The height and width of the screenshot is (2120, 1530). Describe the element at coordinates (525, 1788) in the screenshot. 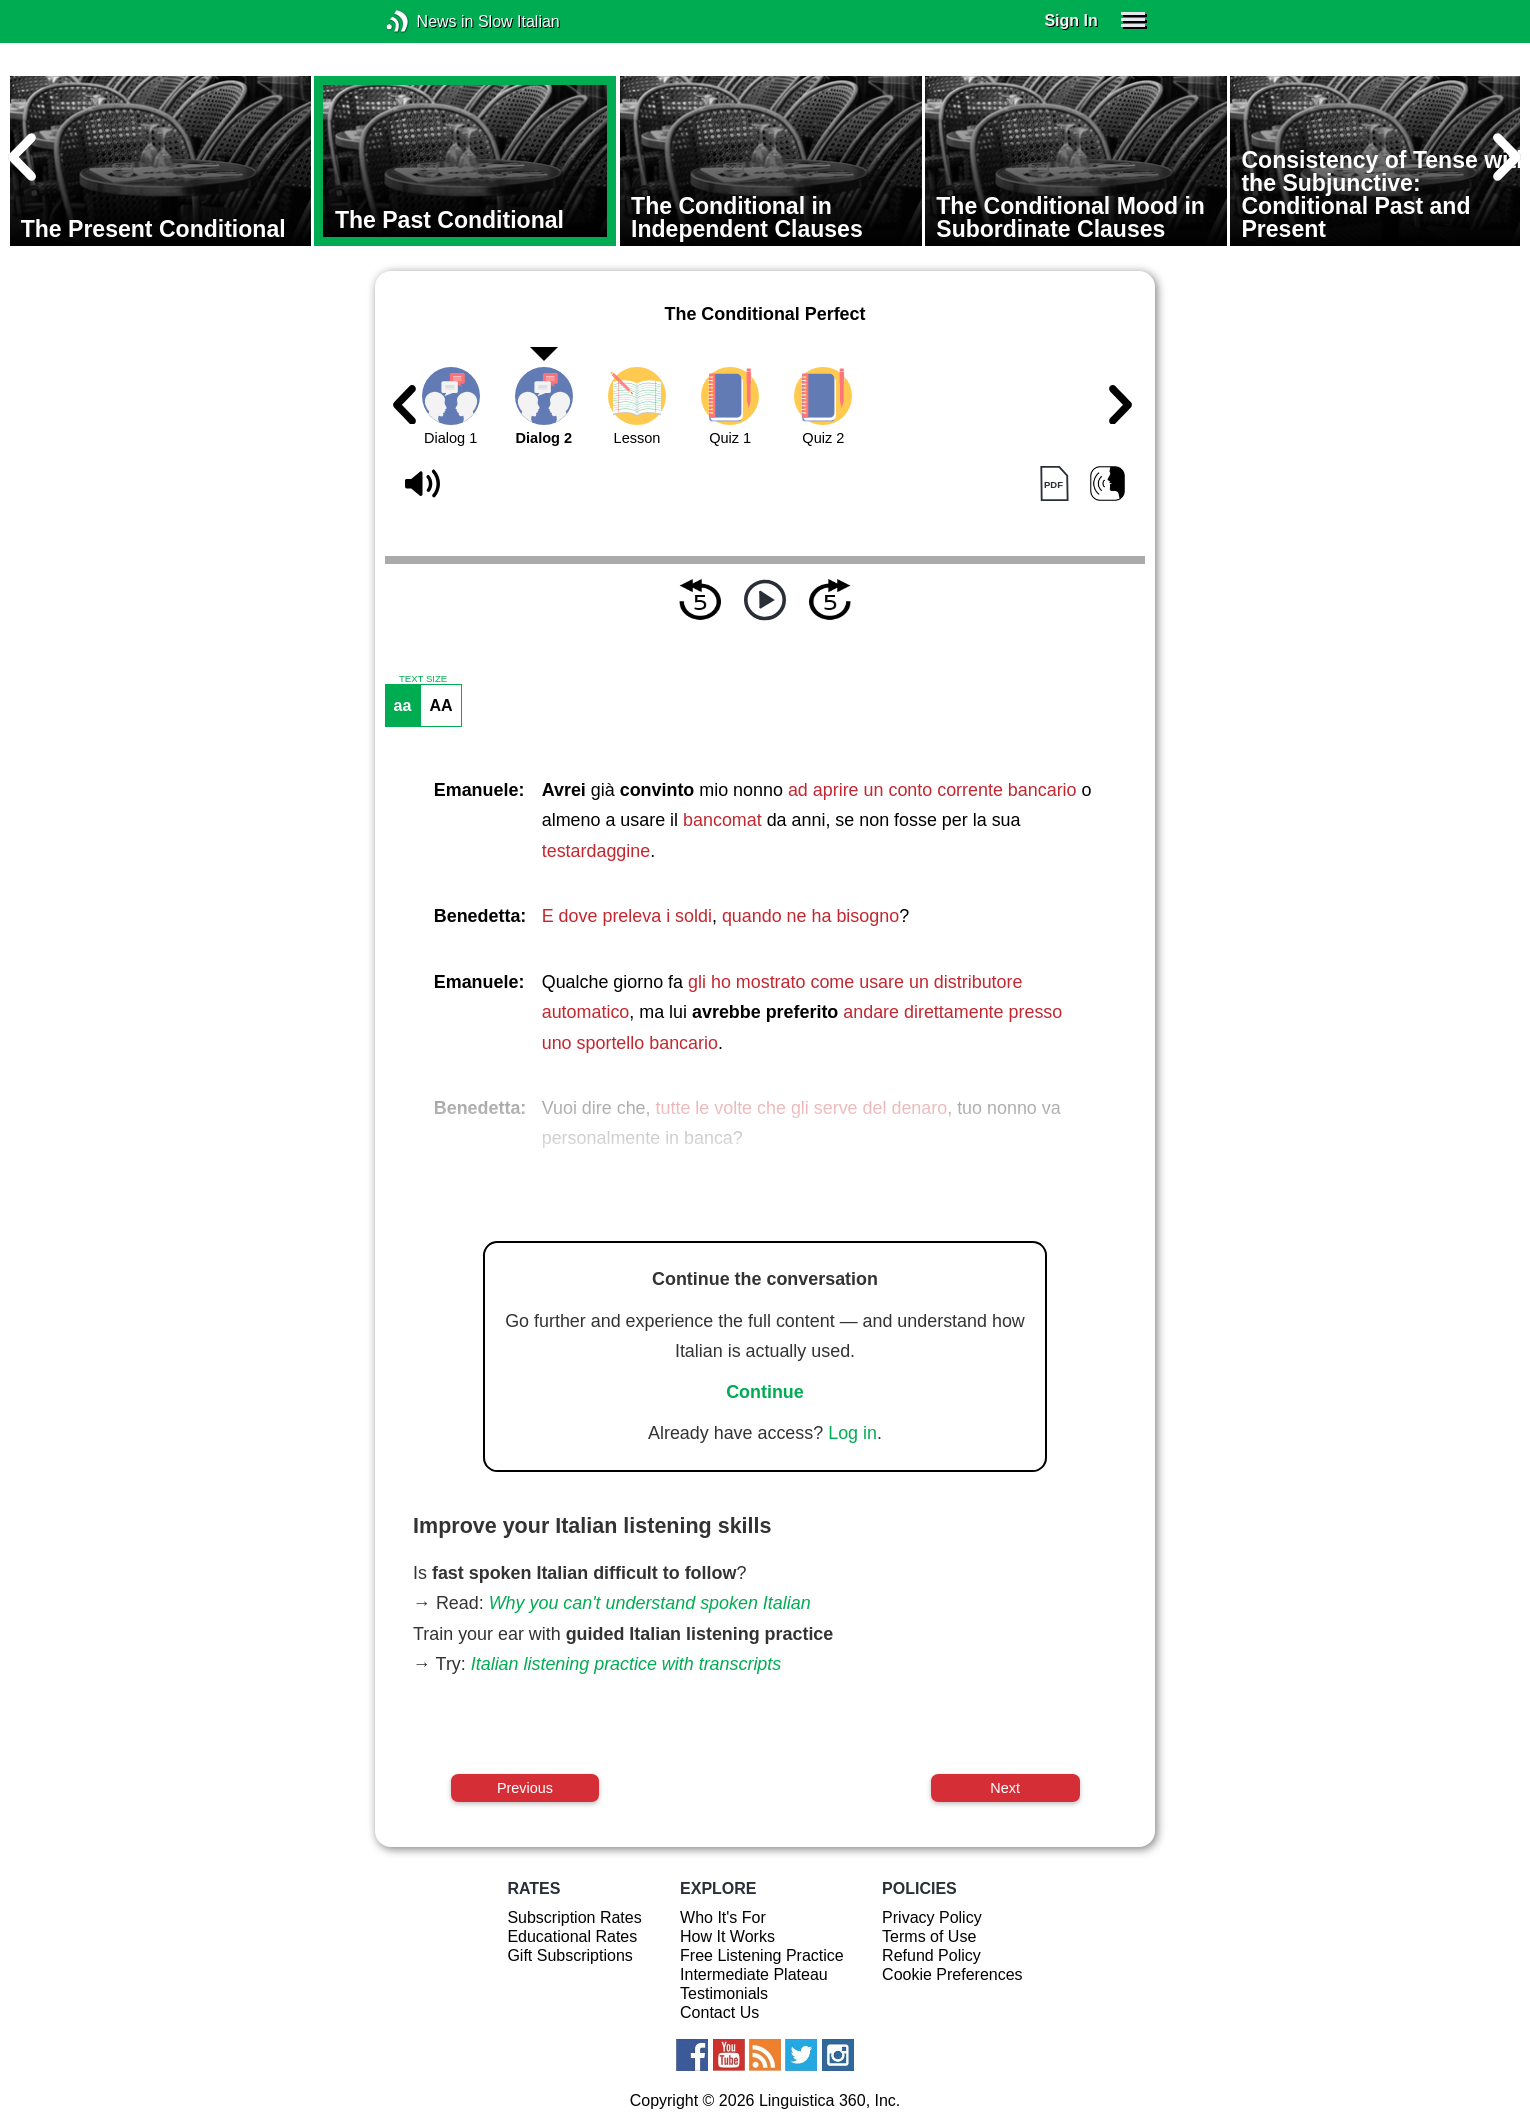

I see `Previous` at that location.